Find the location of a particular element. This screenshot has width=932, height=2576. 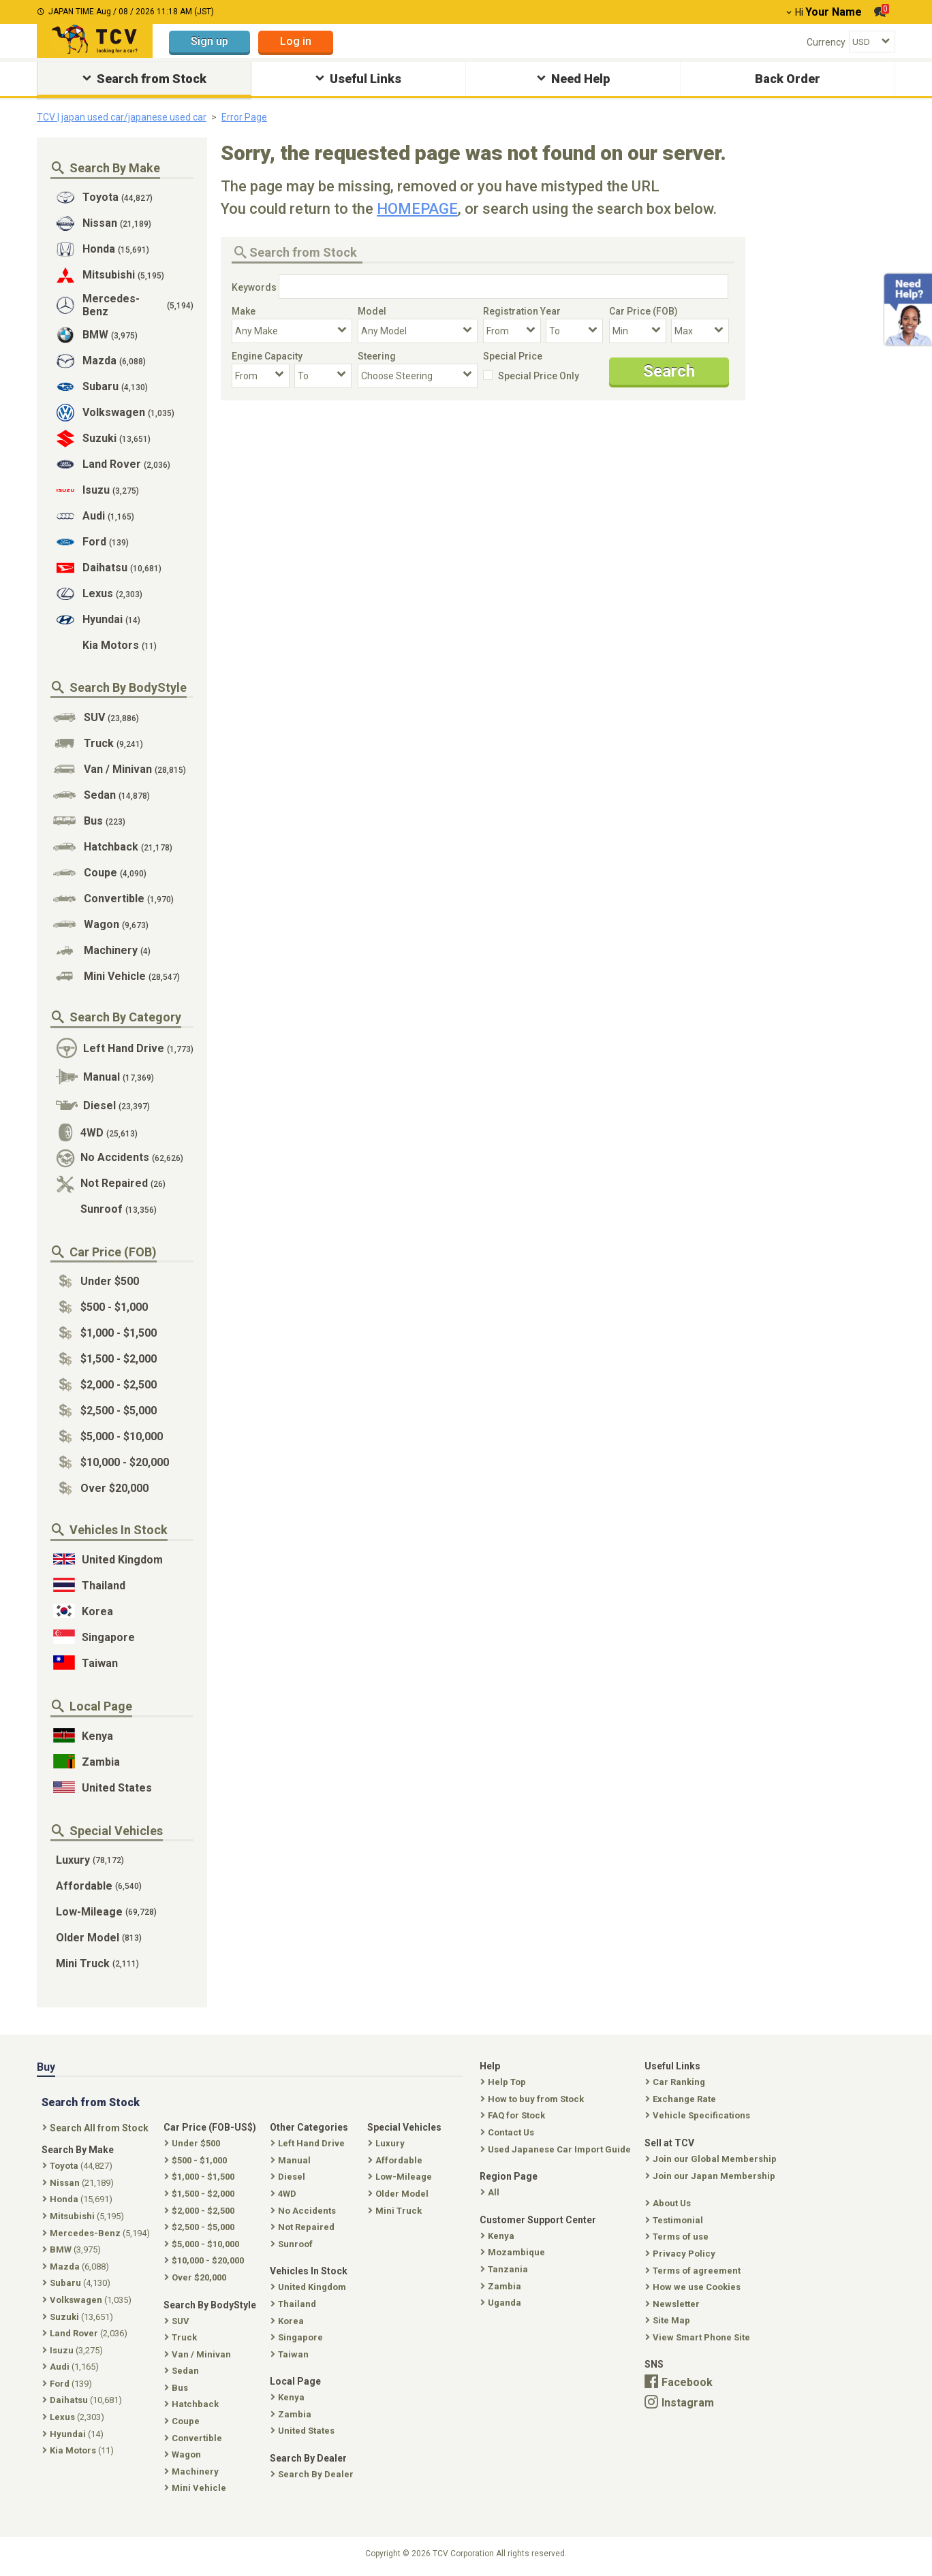

TCV | japan used car/japanese used car is located at coordinates (121, 117).